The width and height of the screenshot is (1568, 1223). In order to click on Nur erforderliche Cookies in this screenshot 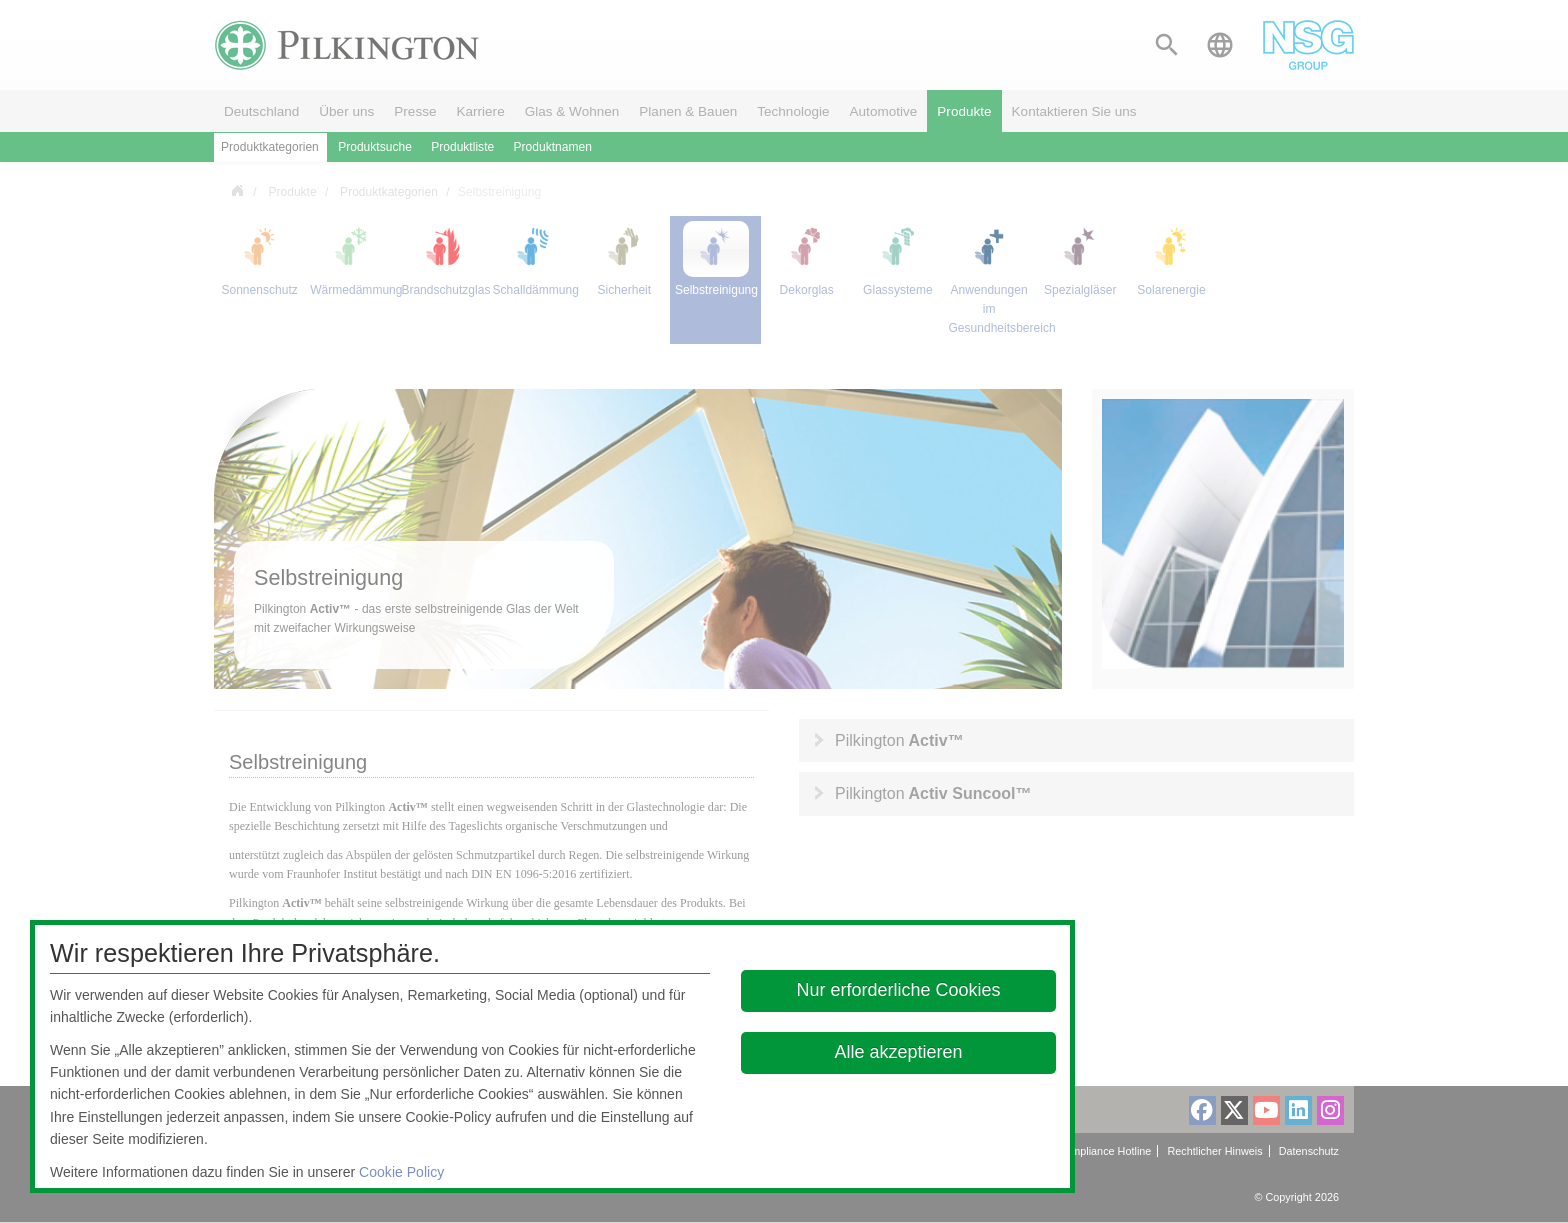, I will do `click(899, 990)`.